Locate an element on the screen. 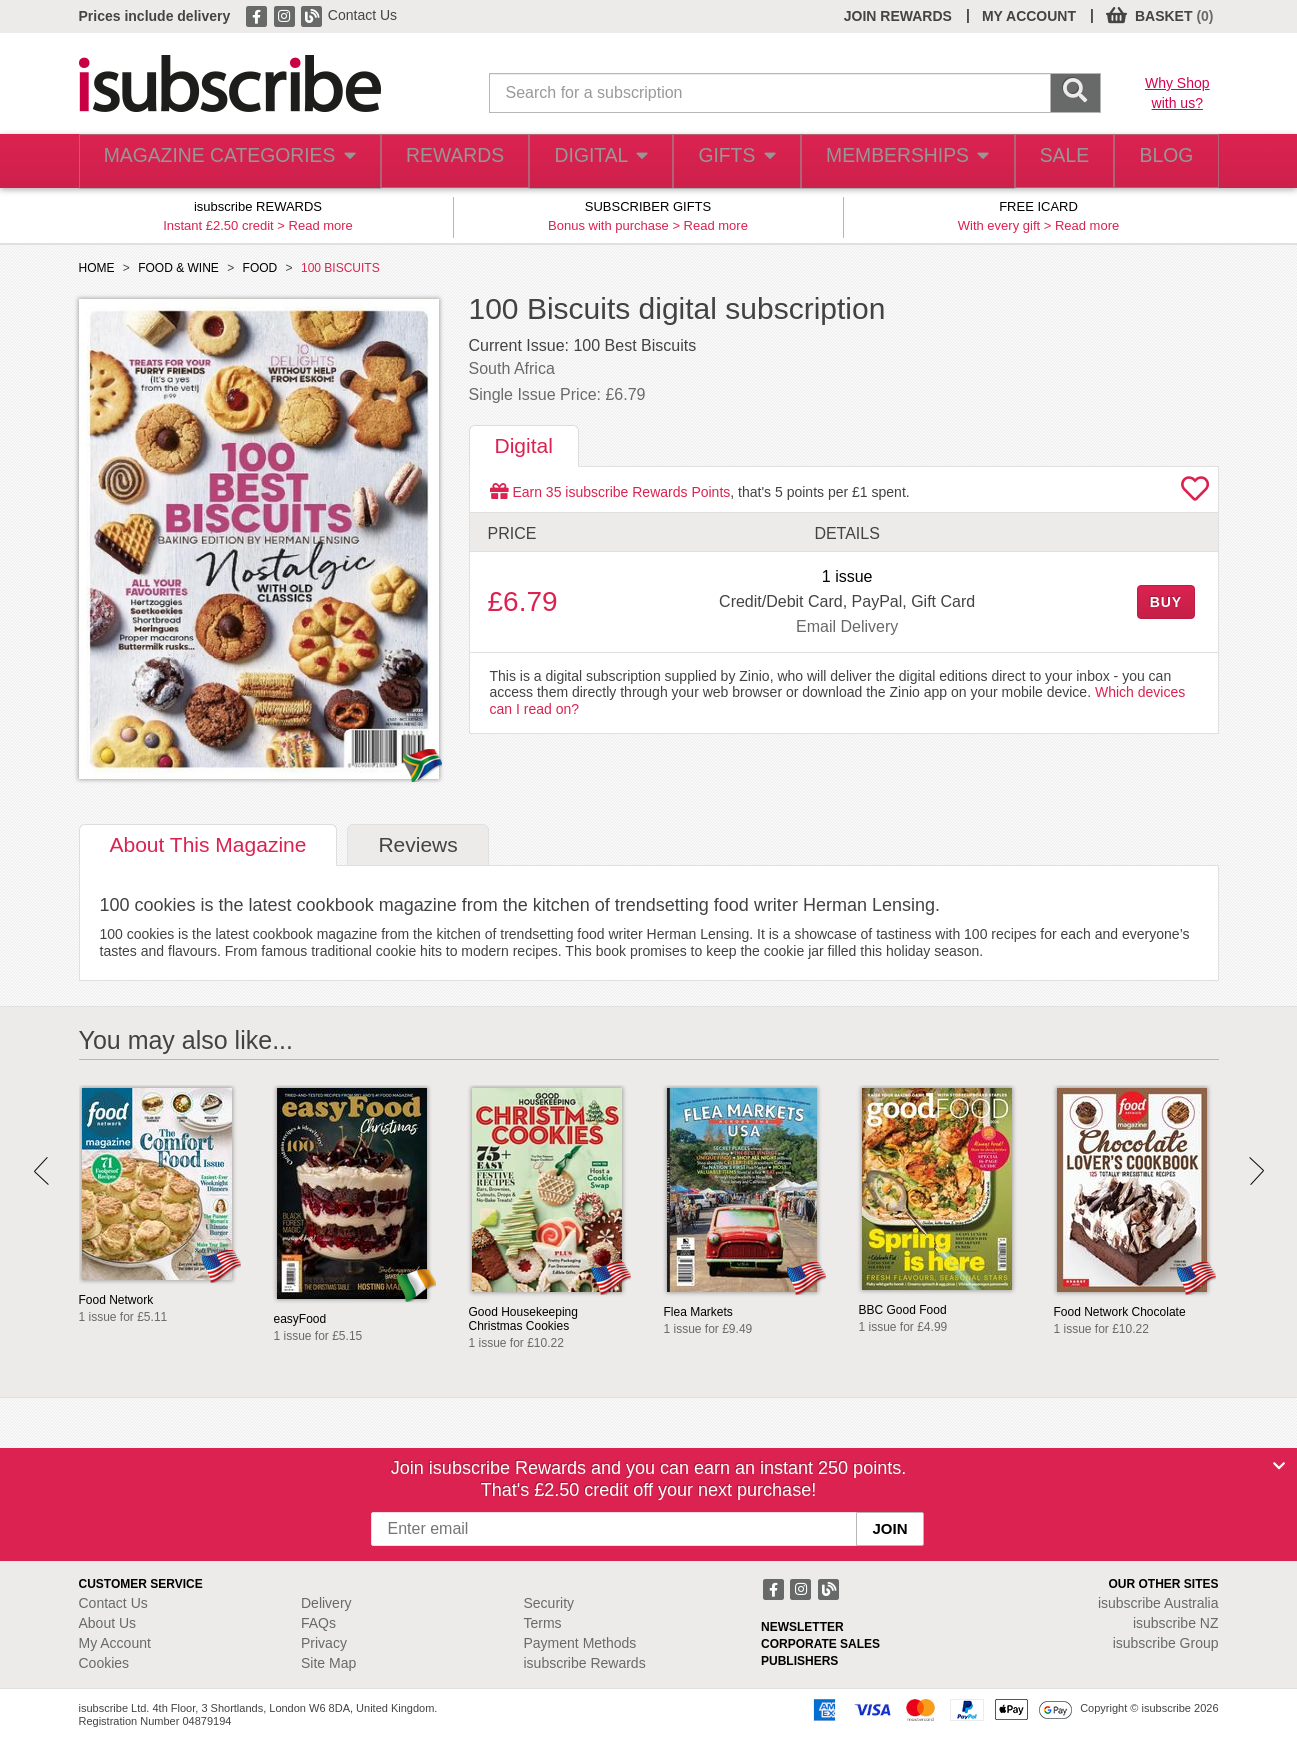 The width and height of the screenshot is (1297, 1738). GIFTS is located at coordinates (722, 161).